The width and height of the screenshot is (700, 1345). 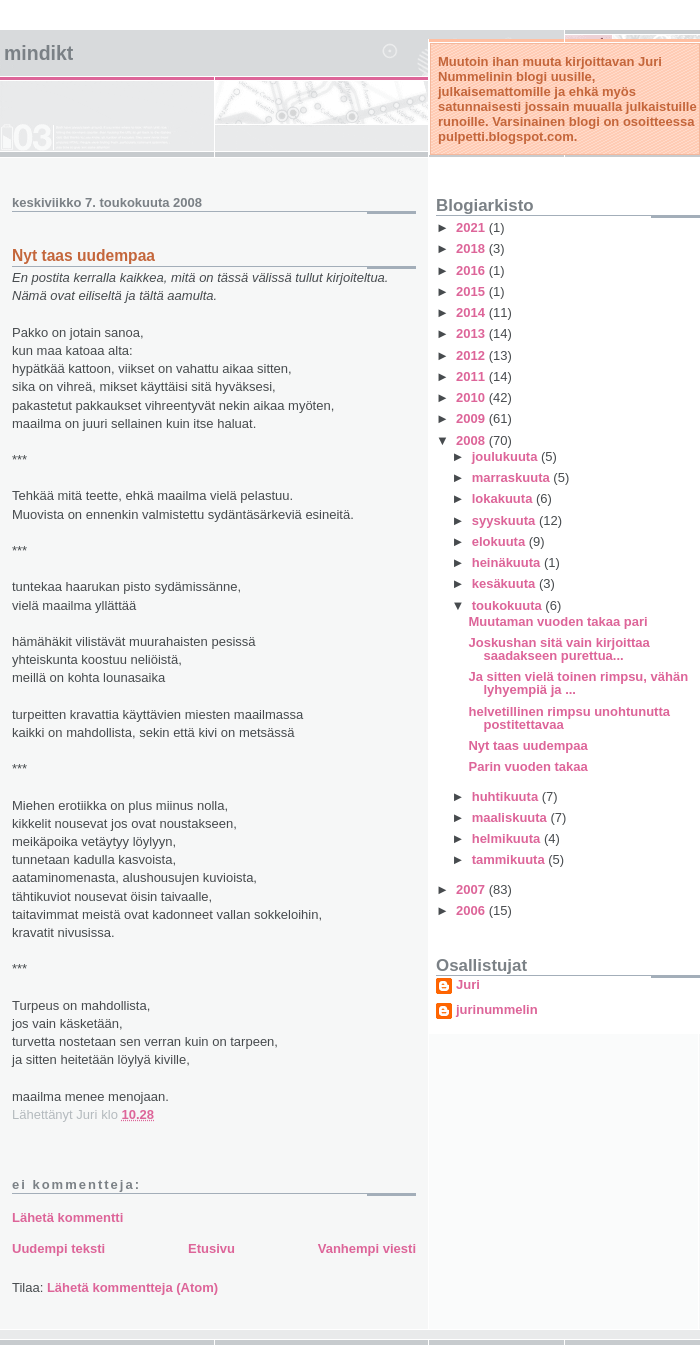 I want to click on Nyt taas uudempaa, so click(x=527, y=745).